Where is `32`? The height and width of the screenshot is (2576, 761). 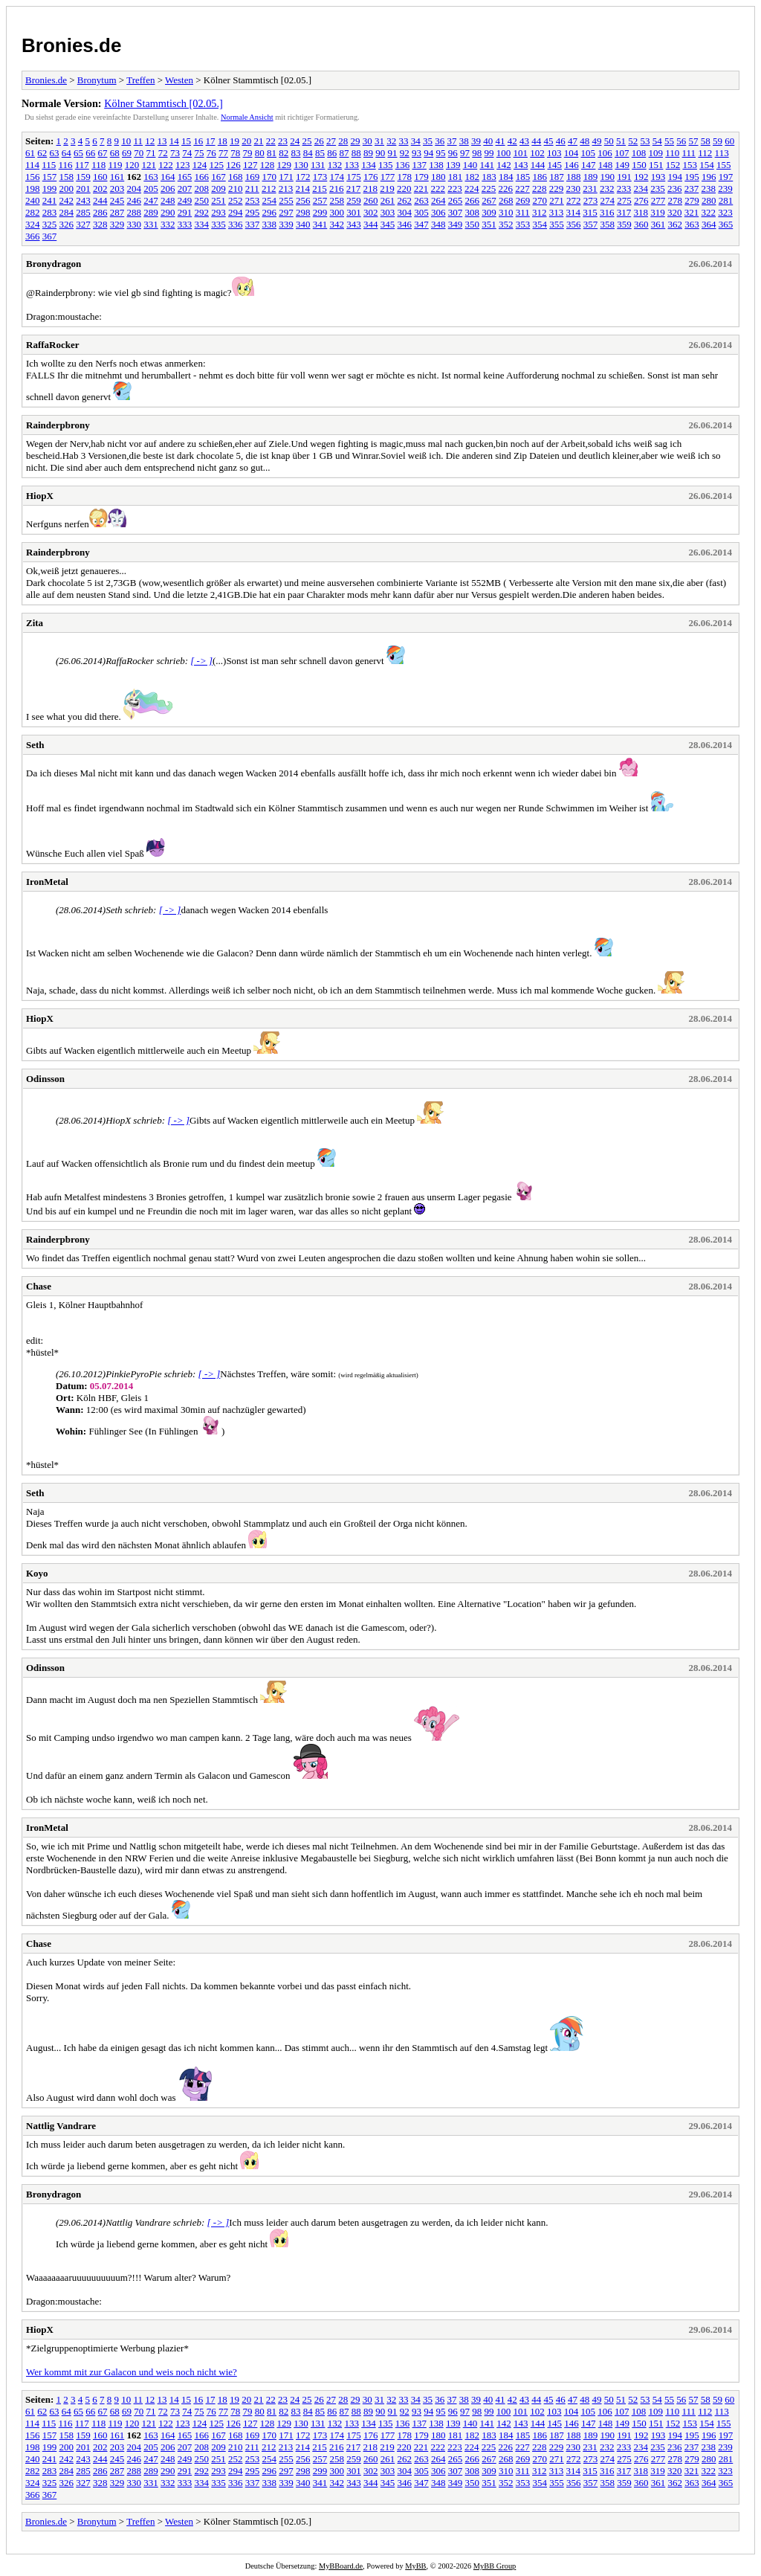
32 is located at coordinates (391, 140).